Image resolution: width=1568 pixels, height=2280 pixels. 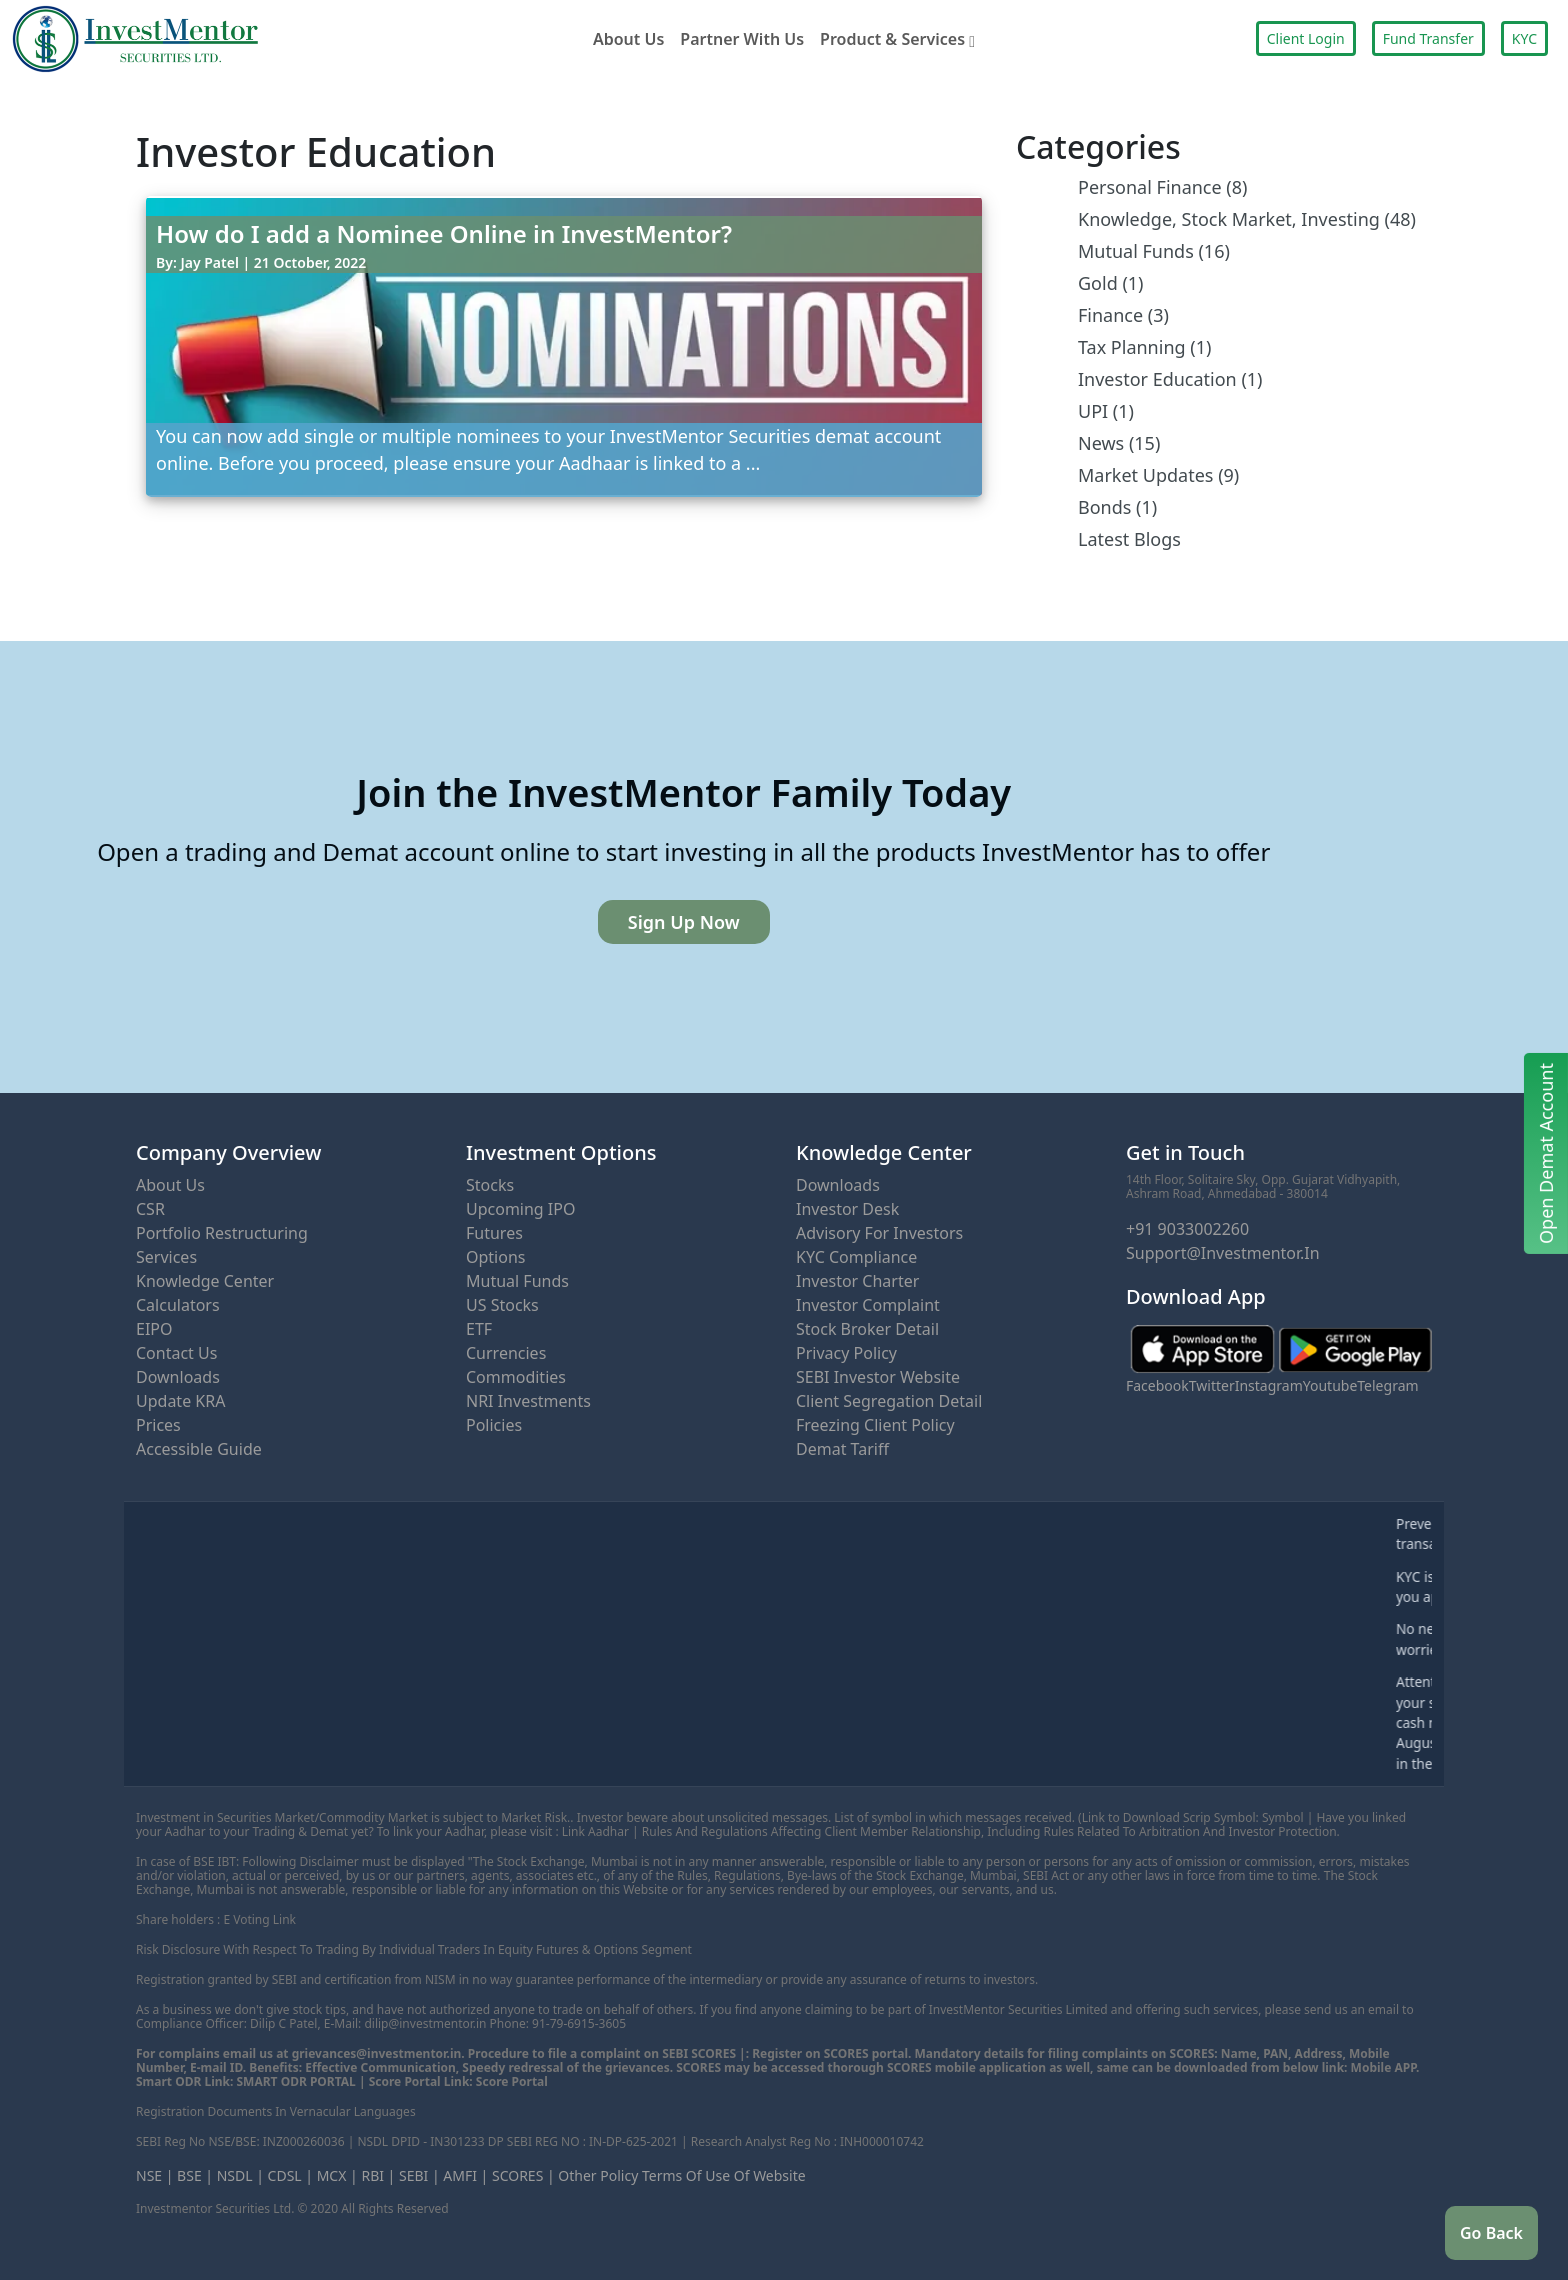 What do you see at coordinates (867, 1329) in the screenshot?
I see `Stock Broker Detail` at bounding box center [867, 1329].